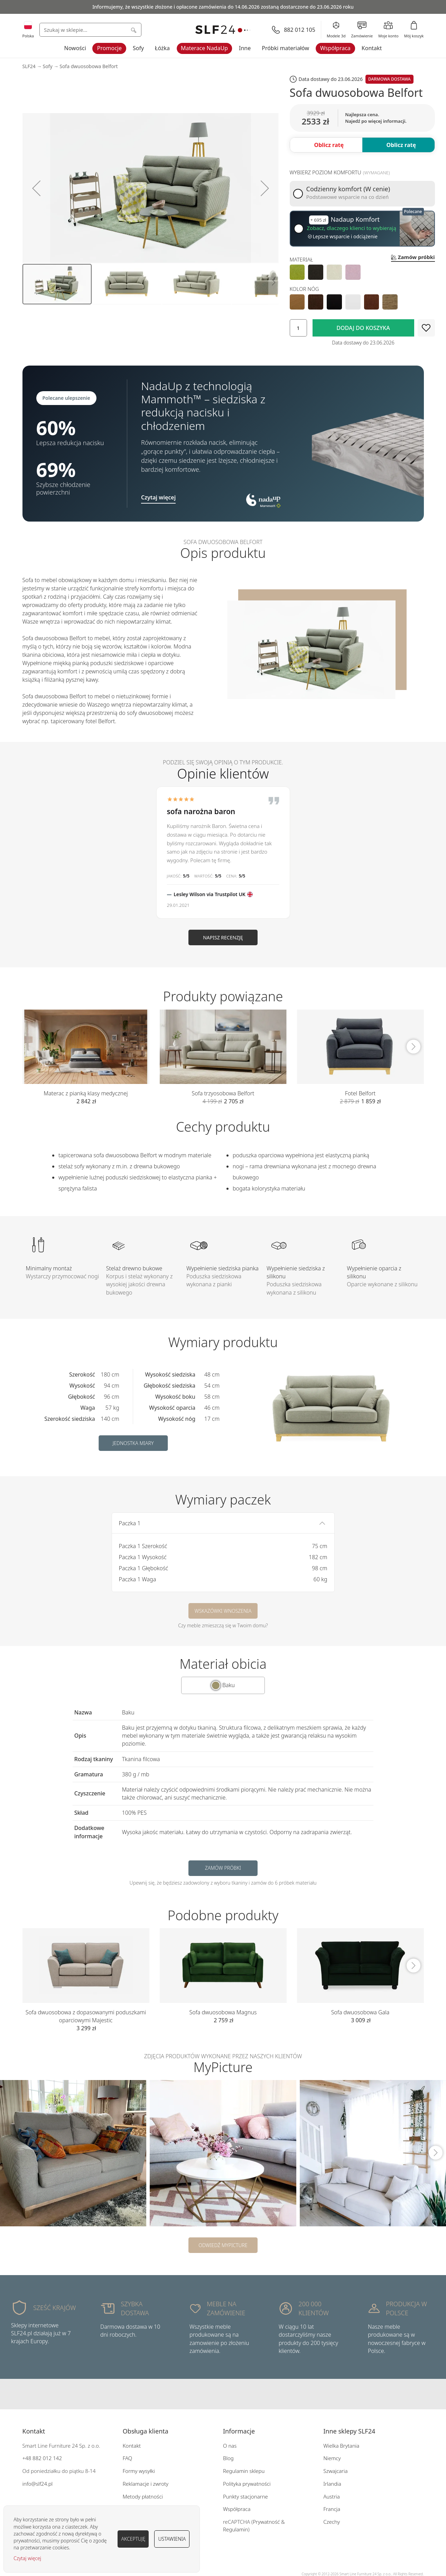  What do you see at coordinates (26, 2458) in the screenshot?
I see `+48` at bounding box center [26, 2458].